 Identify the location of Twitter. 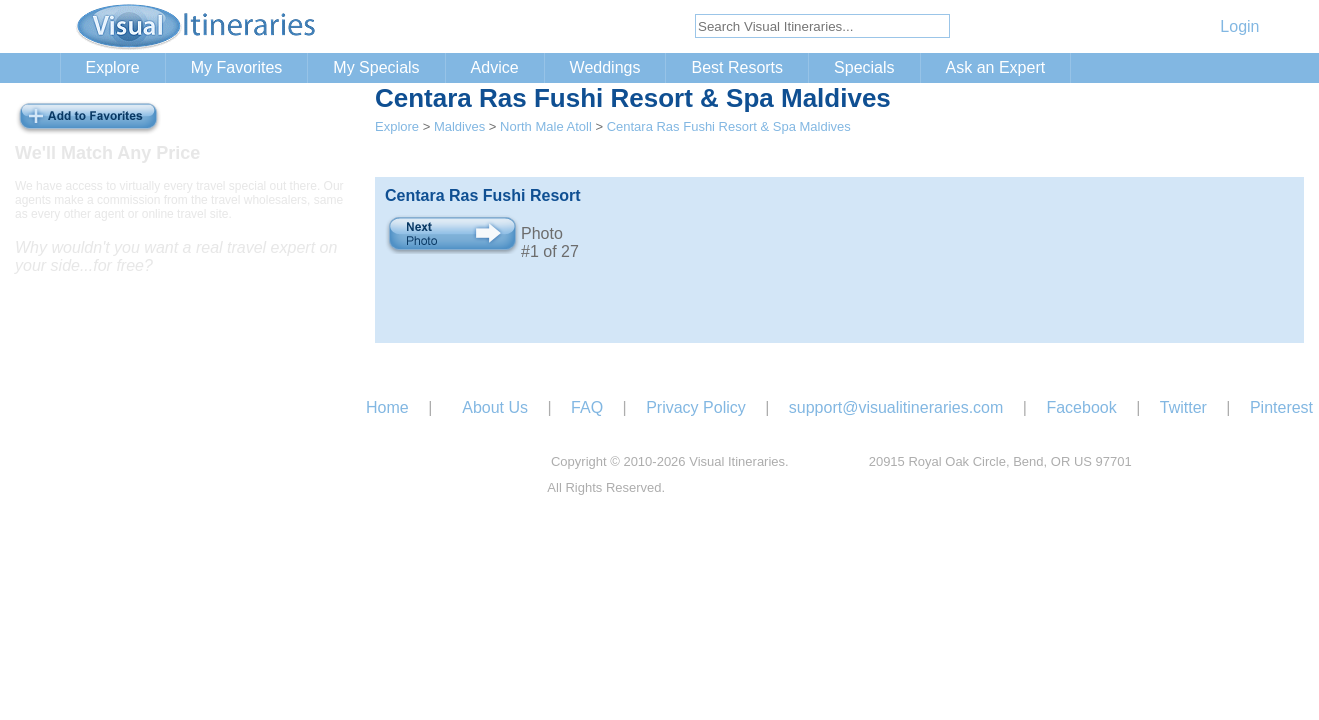
(1183, 407).